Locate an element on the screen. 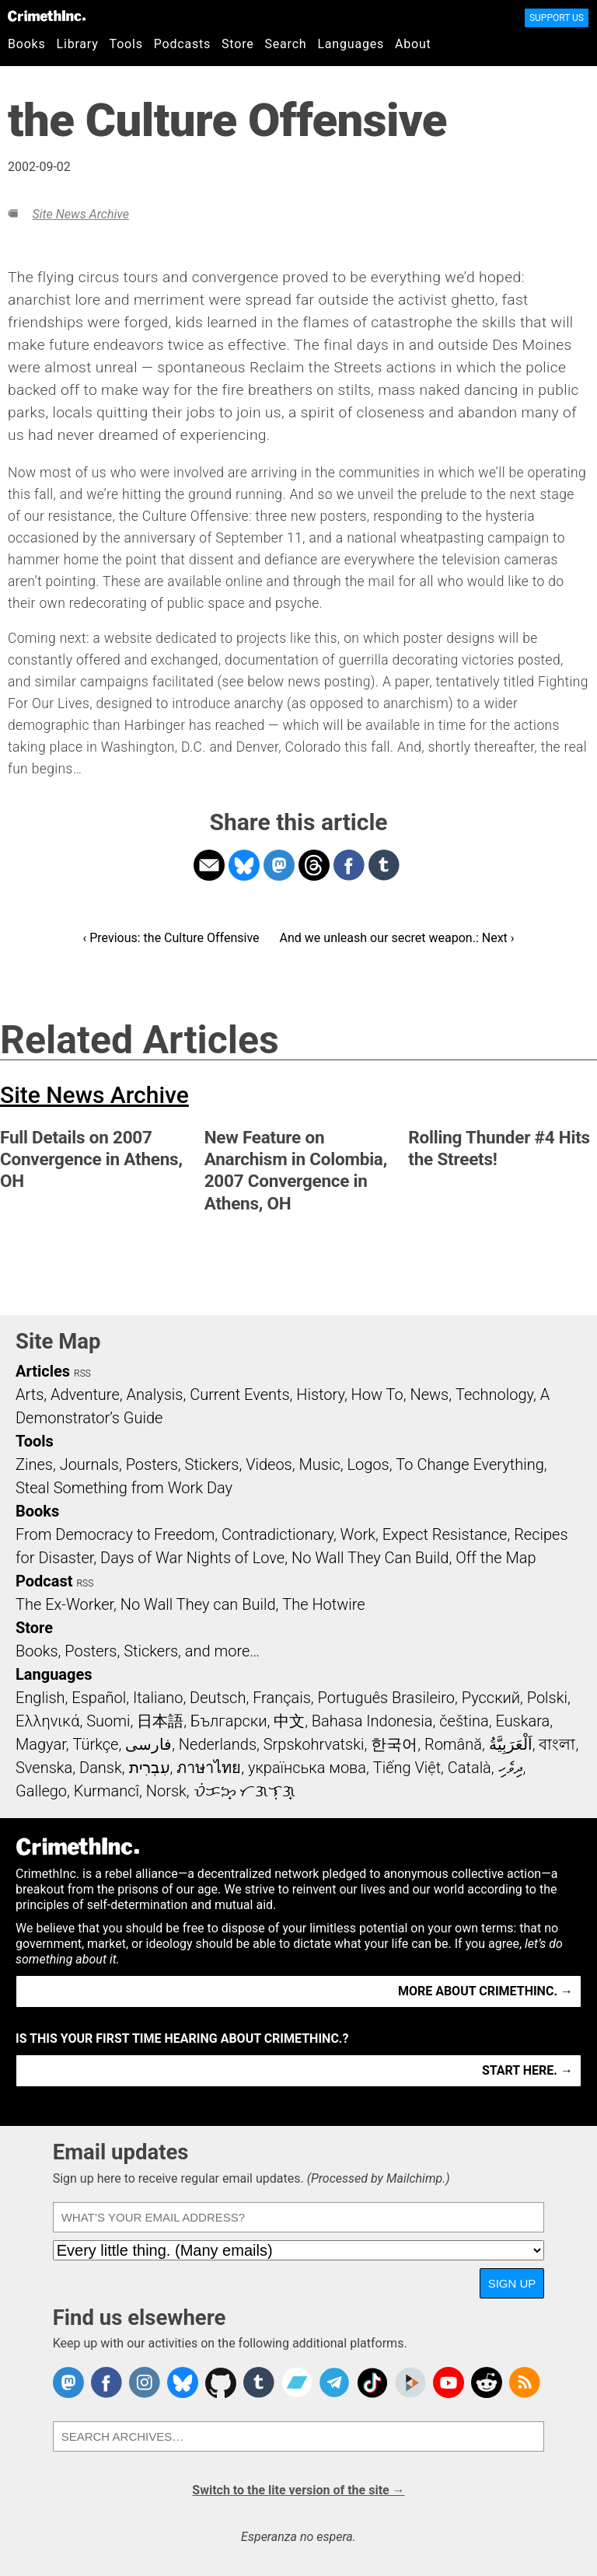  Suomi is located at coordinates (108, 1721).